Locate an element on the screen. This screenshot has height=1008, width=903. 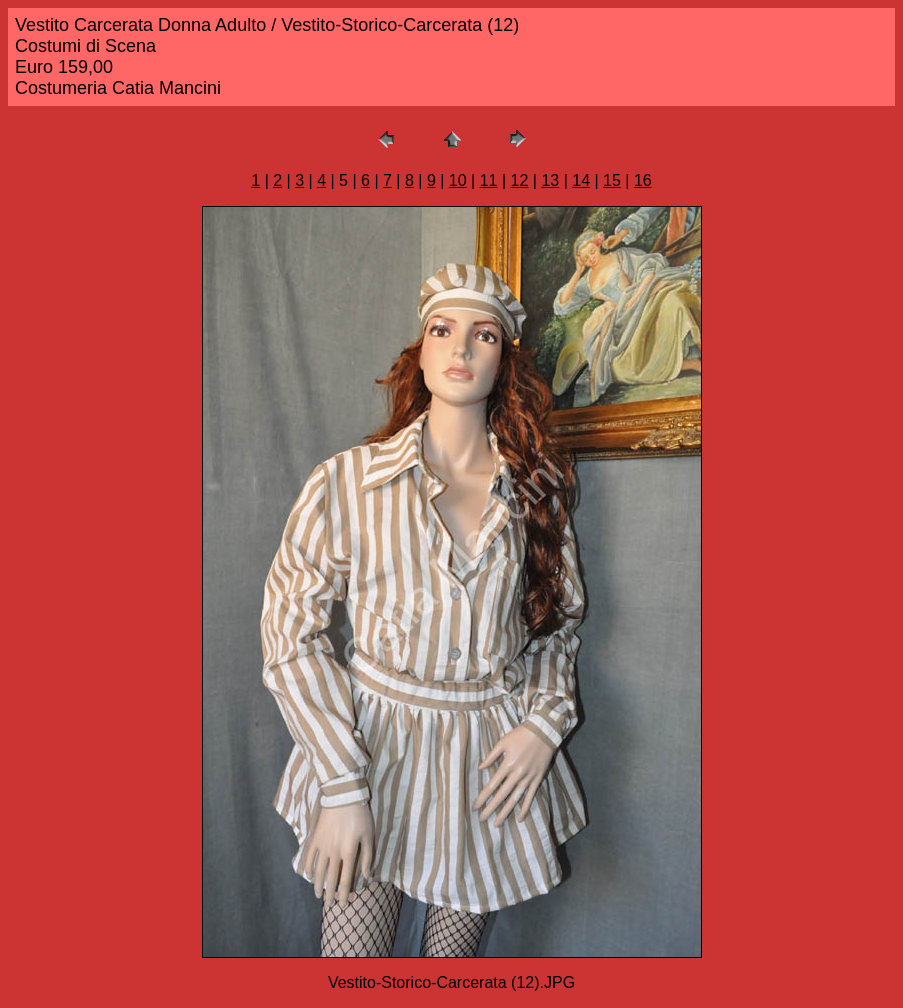
13 is located at coordinates (550, 180).